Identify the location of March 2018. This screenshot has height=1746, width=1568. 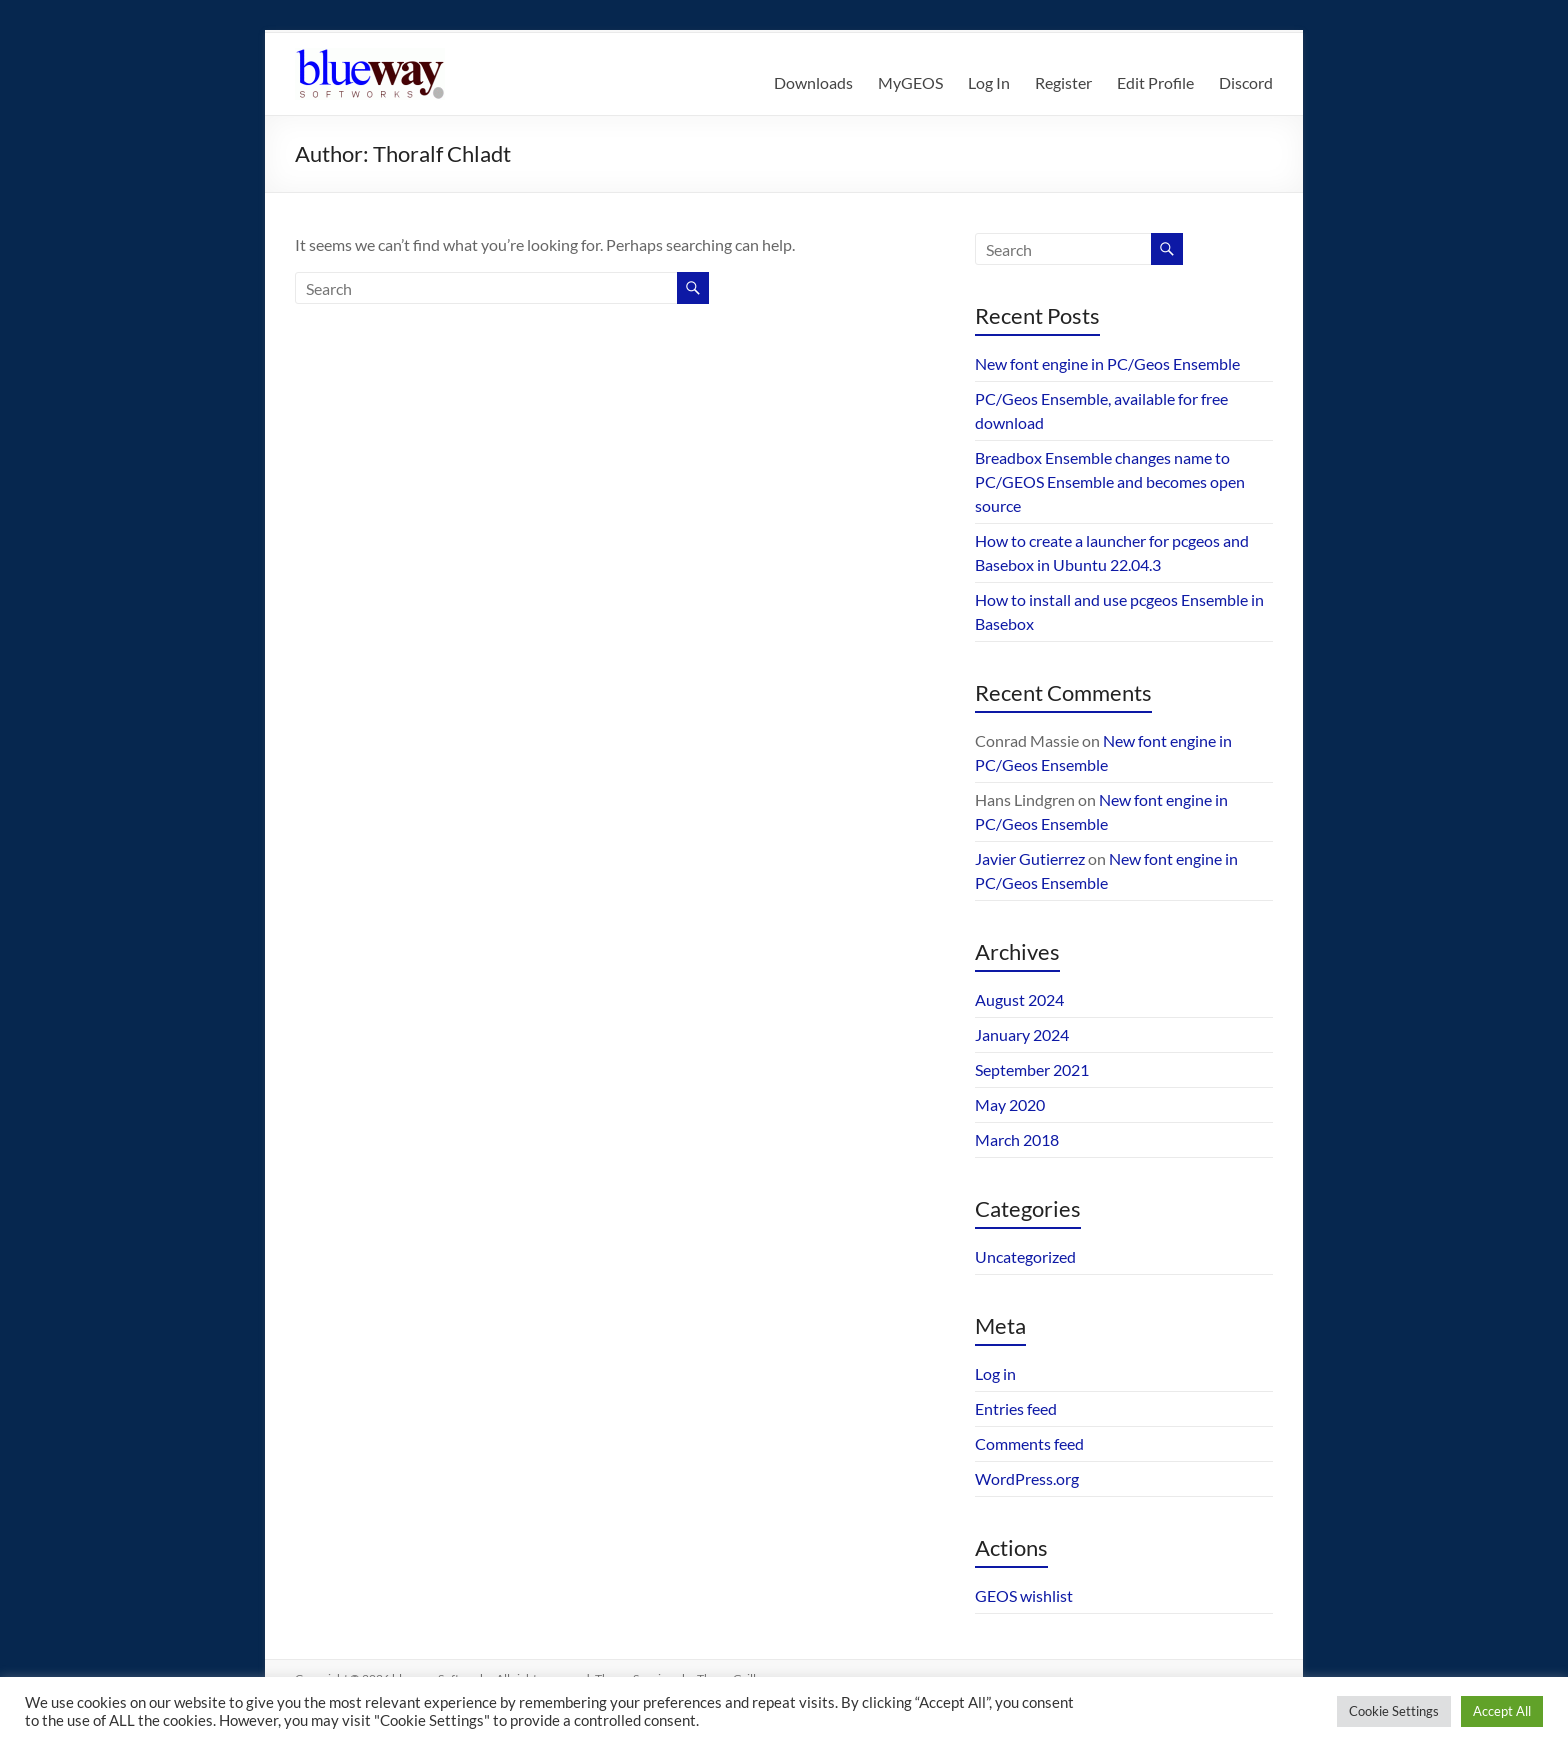
(1017, 1139).